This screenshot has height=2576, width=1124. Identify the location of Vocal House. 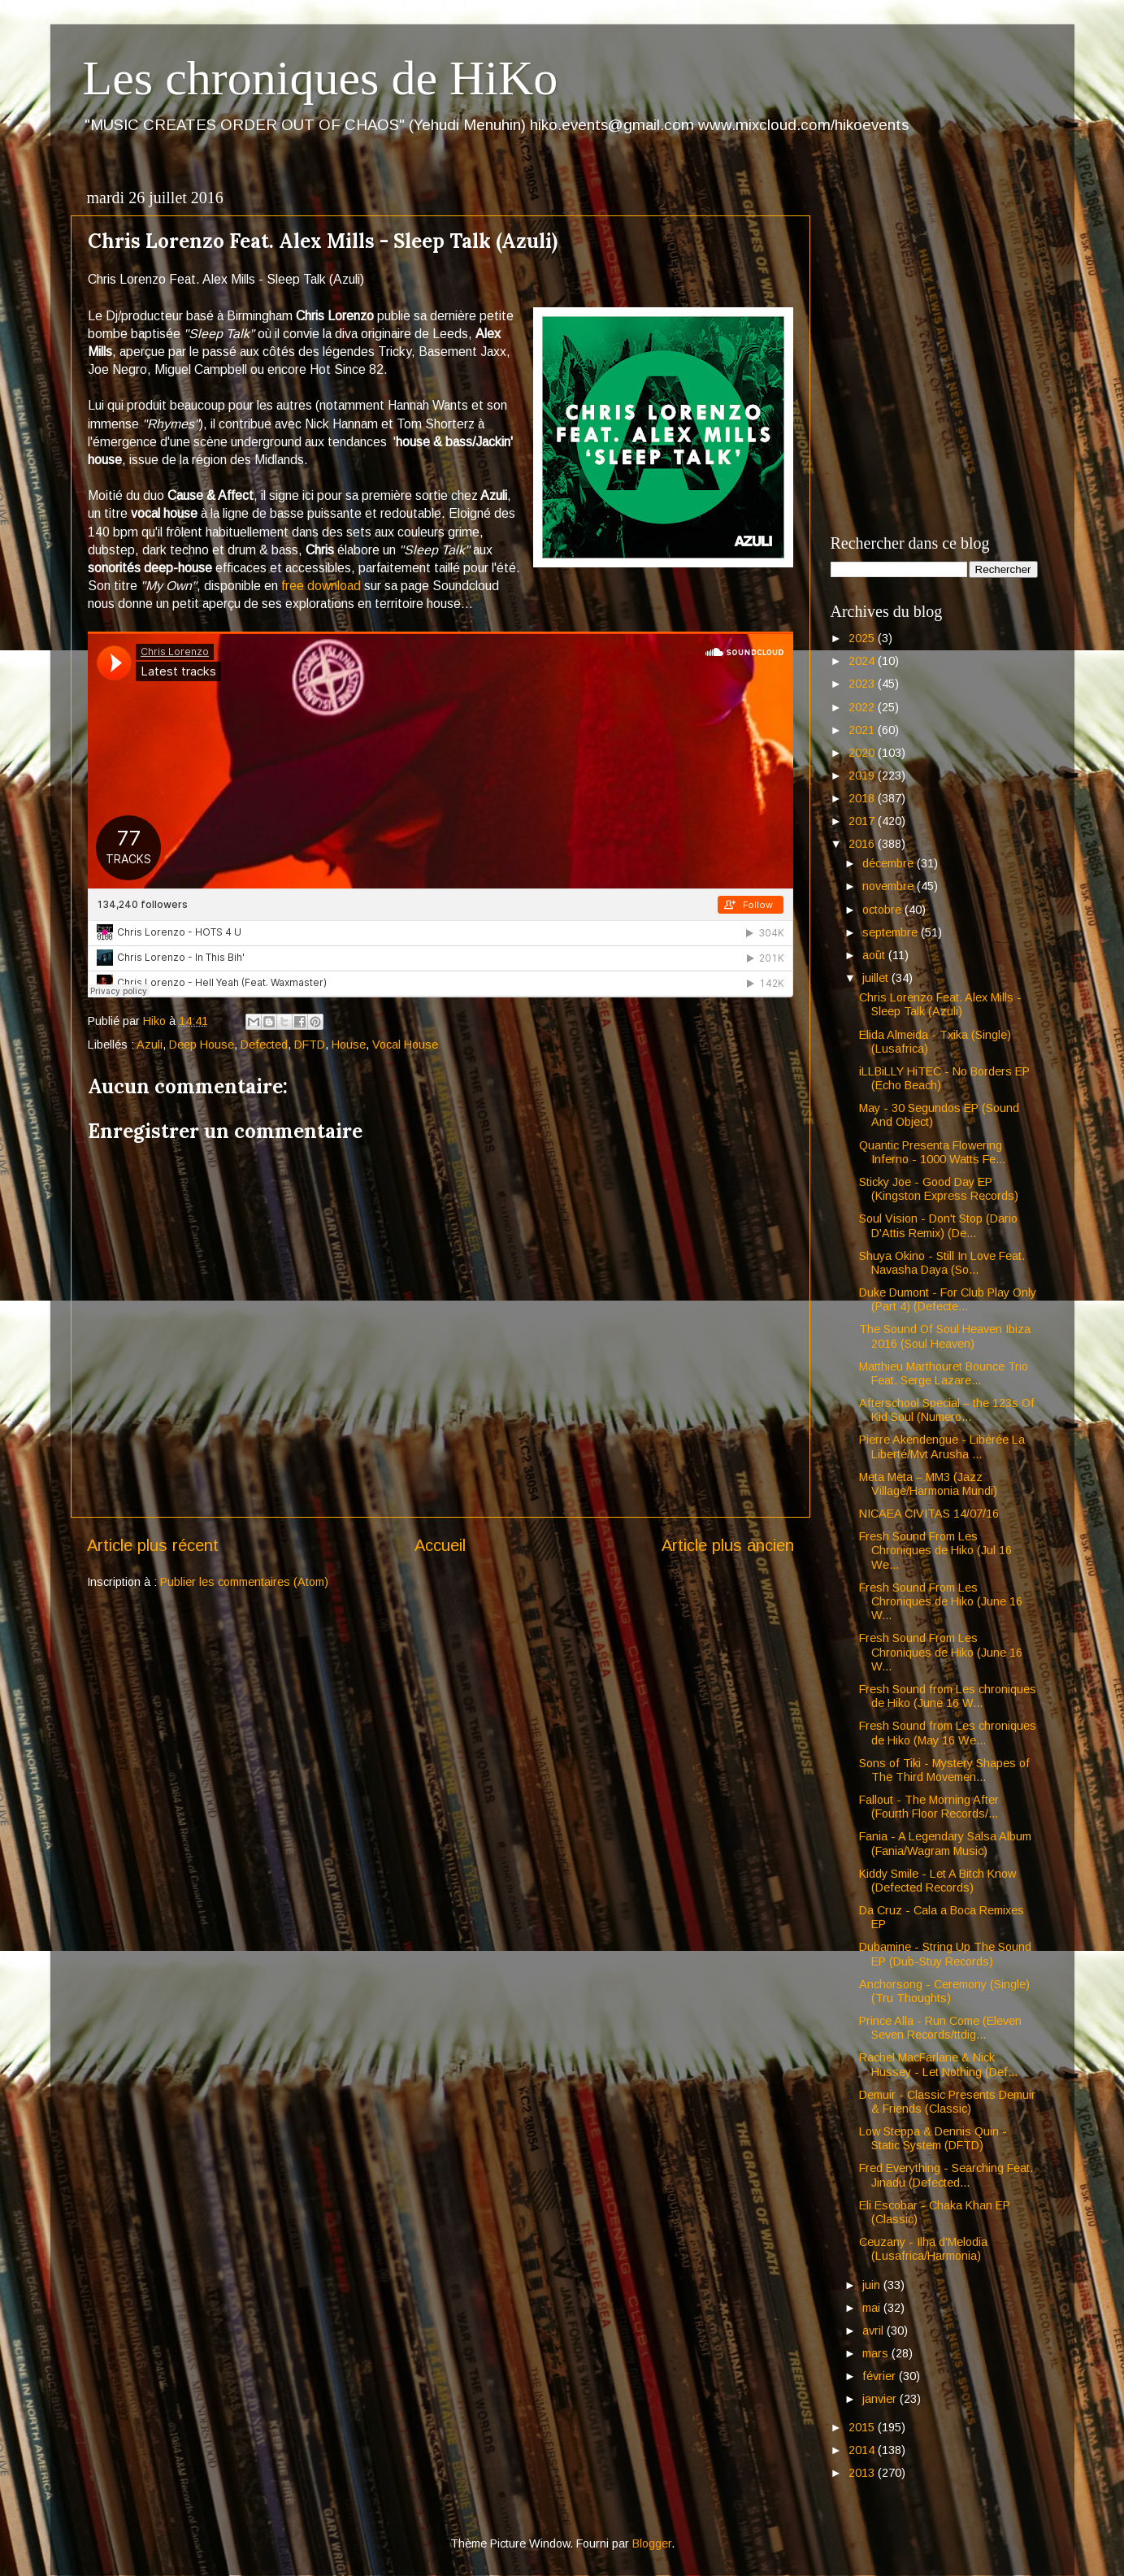
(405, 1044).